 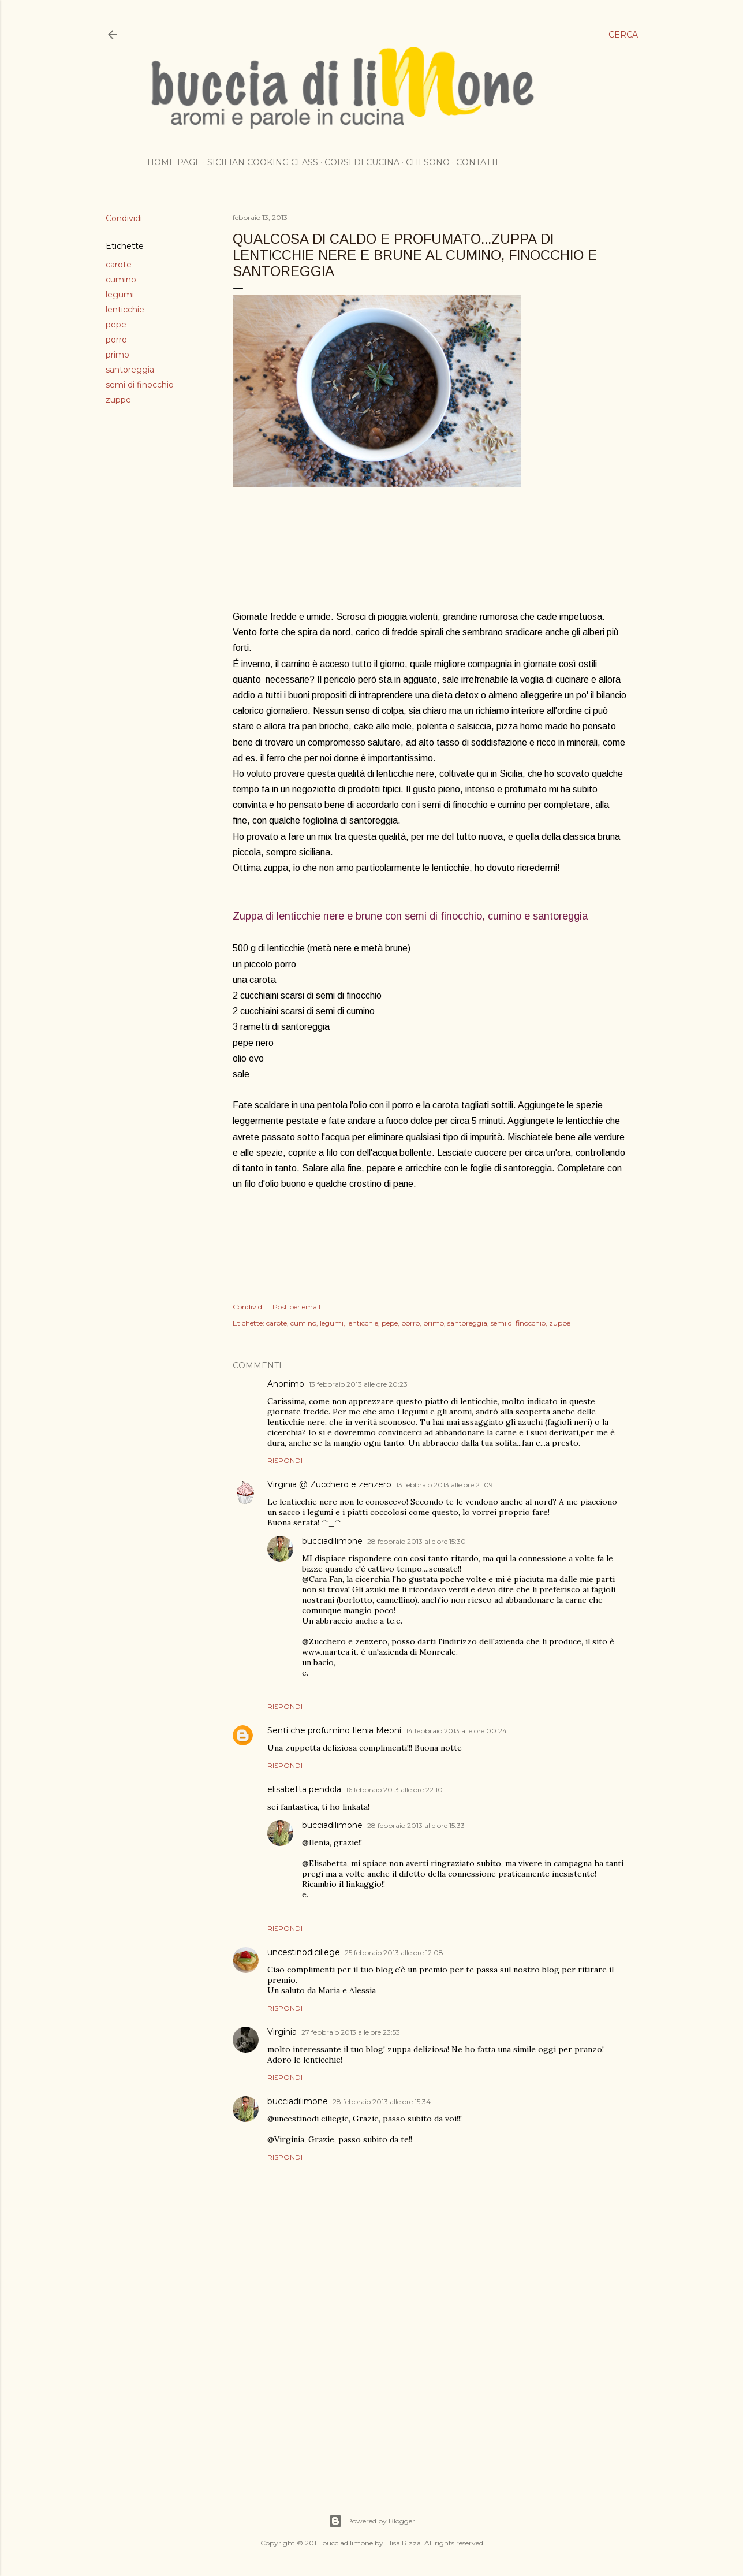 What do you see at coordinates (329, 1484) in the screenshot?
I see `Virginia @ Zucchero e zenzero` at bounding box center [329, 1484].